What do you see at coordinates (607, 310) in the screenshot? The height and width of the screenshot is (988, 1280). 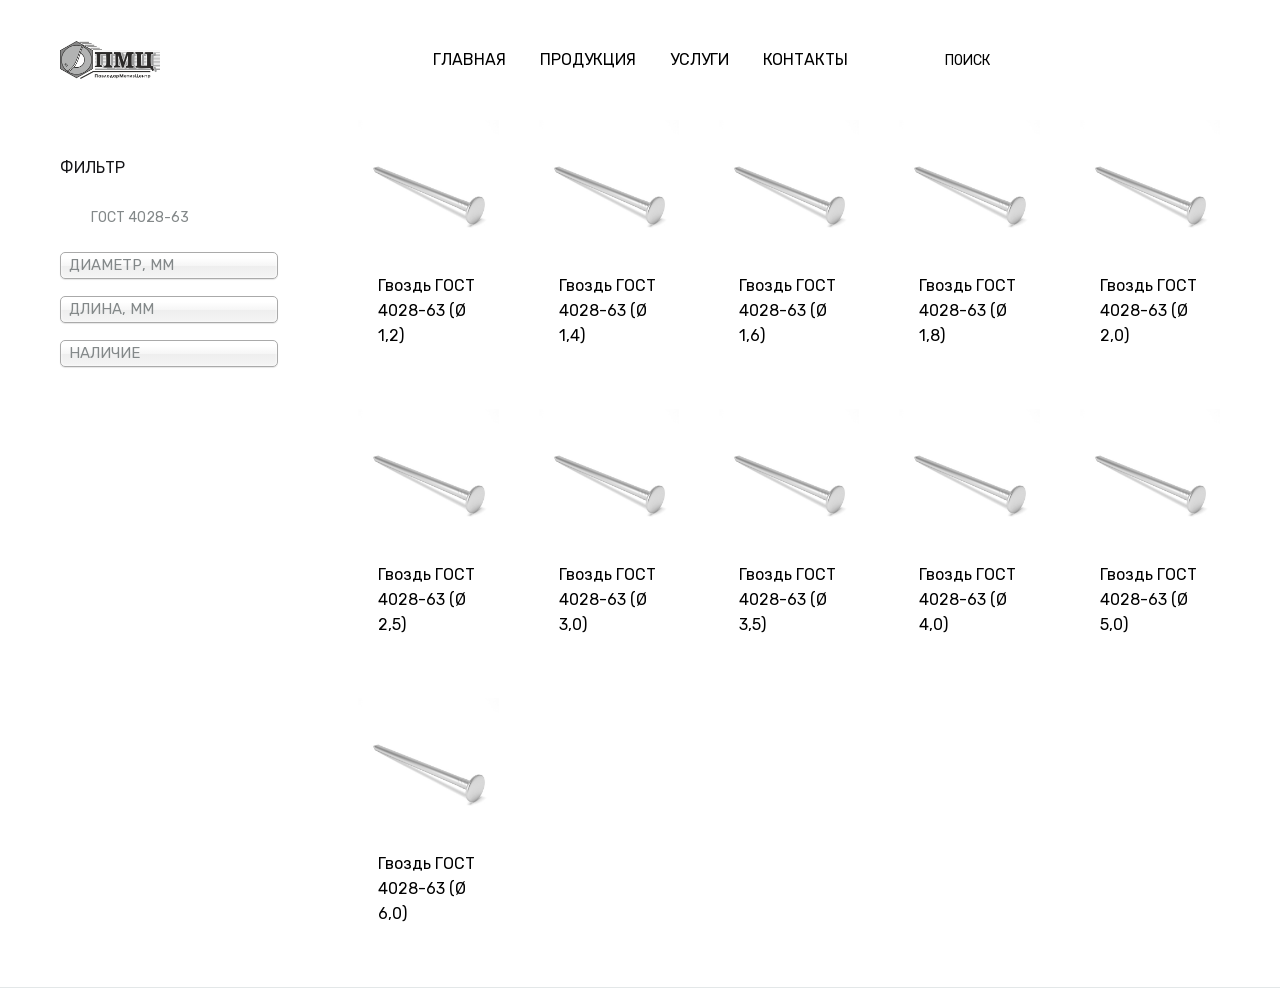 I see `Гвоздь ГОСТ 4028-63 (Ø 1,4)` at bounding box center [607, 310].